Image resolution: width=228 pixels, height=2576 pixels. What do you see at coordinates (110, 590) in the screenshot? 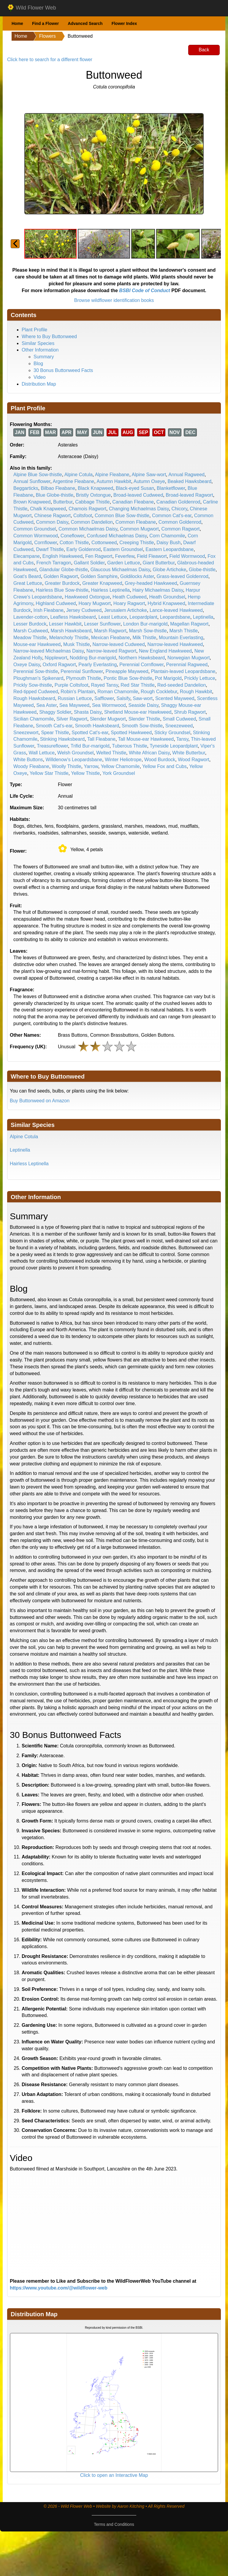
I see `Hairless Leptinella` at bounding box center [110, 590].